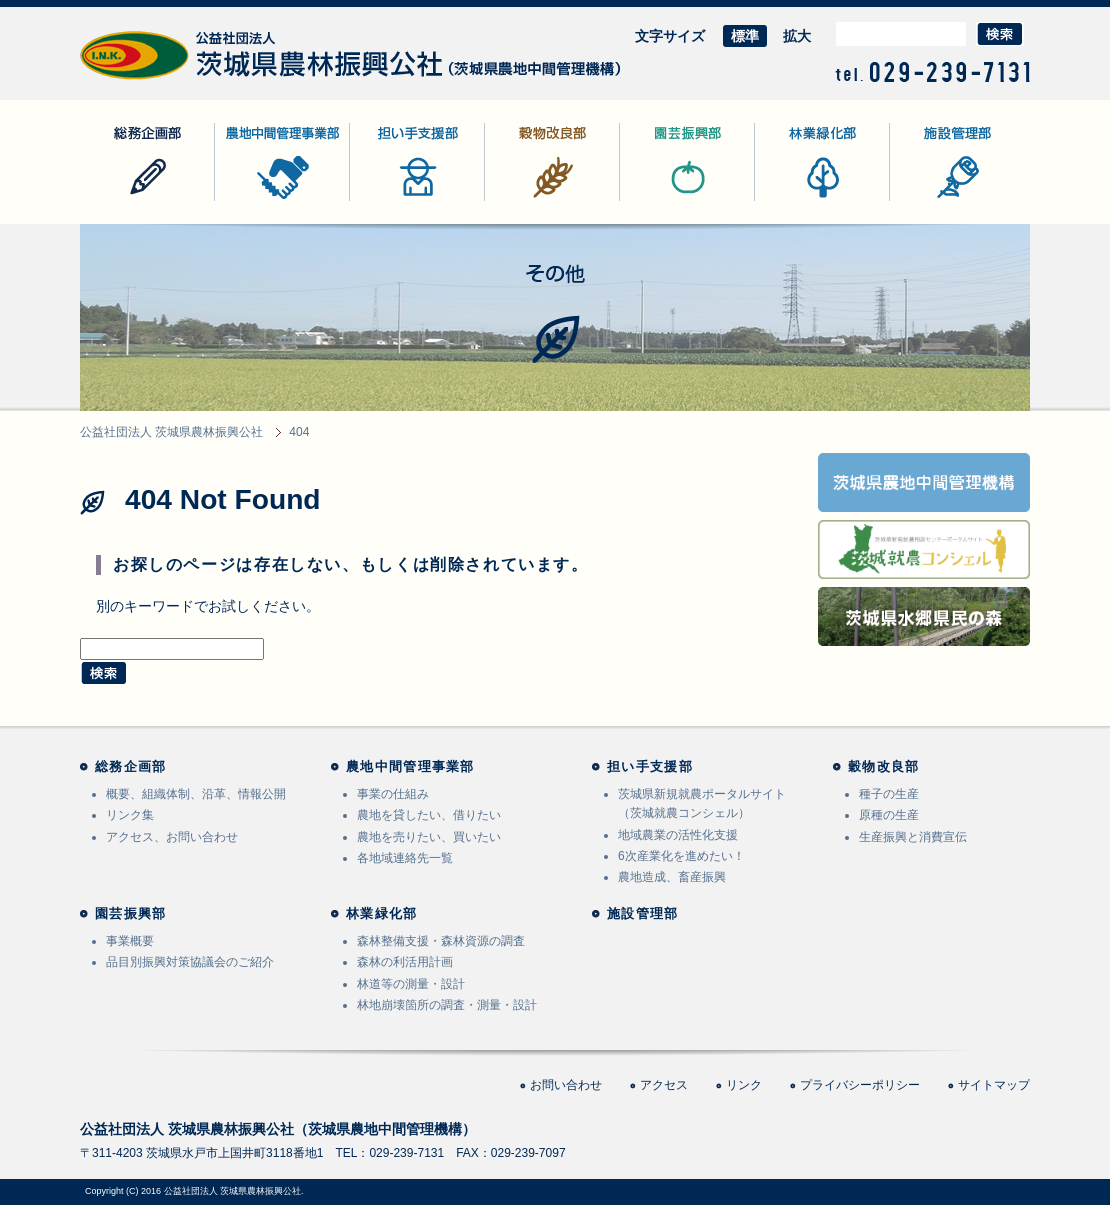  What do you see at coordinates (393, 794) in the screenshot?
I see `事業の仕組み` at bounding box center [393, 794].